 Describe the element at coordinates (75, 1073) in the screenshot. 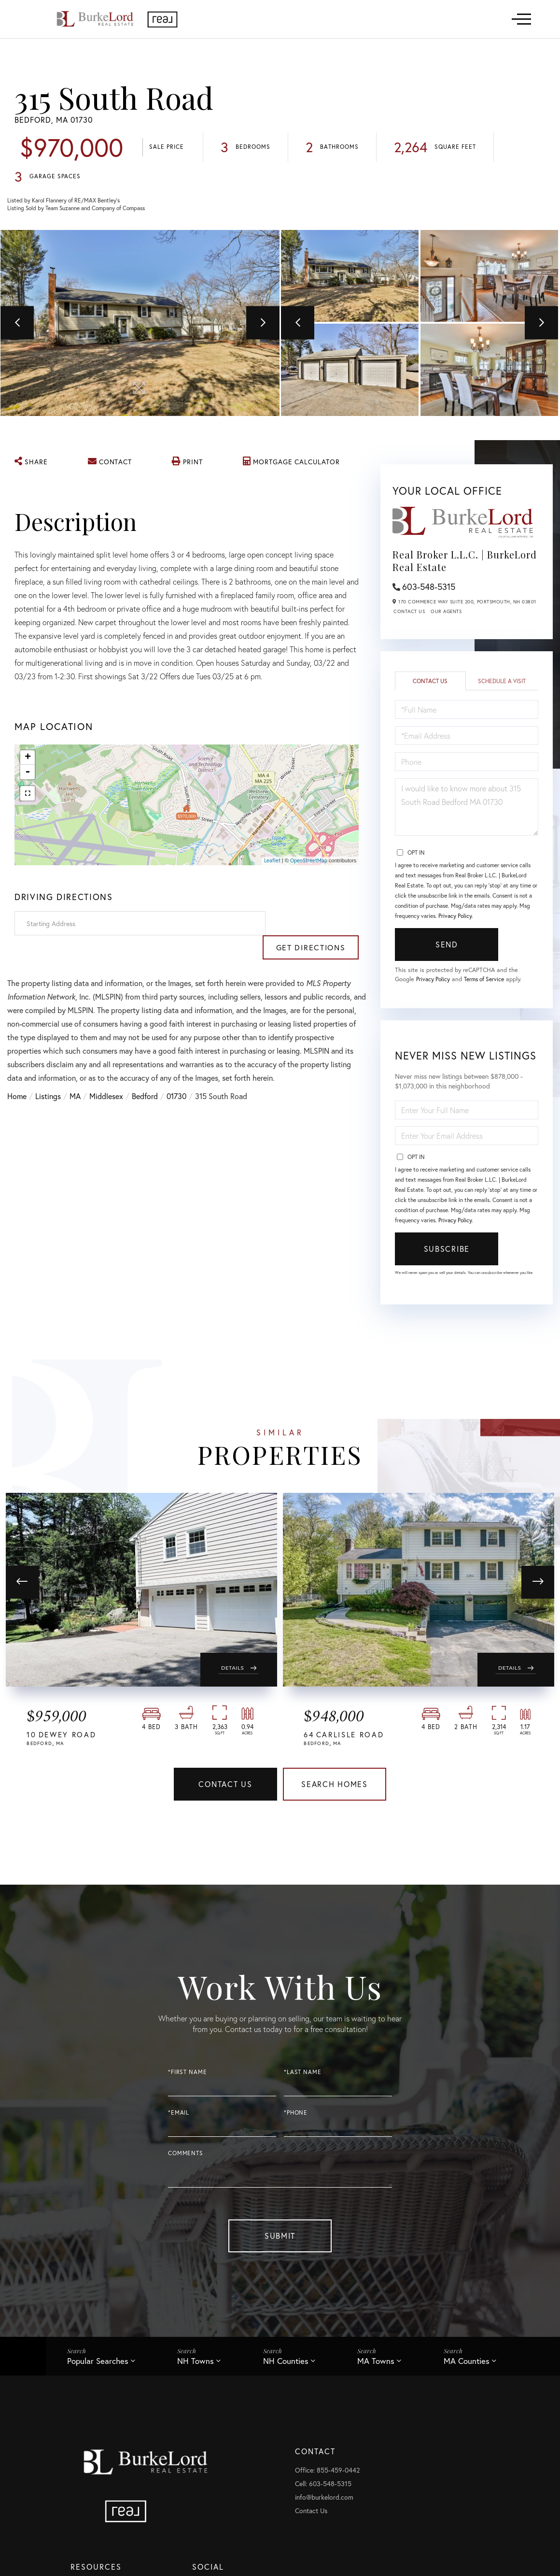

I see `MA` at that location.